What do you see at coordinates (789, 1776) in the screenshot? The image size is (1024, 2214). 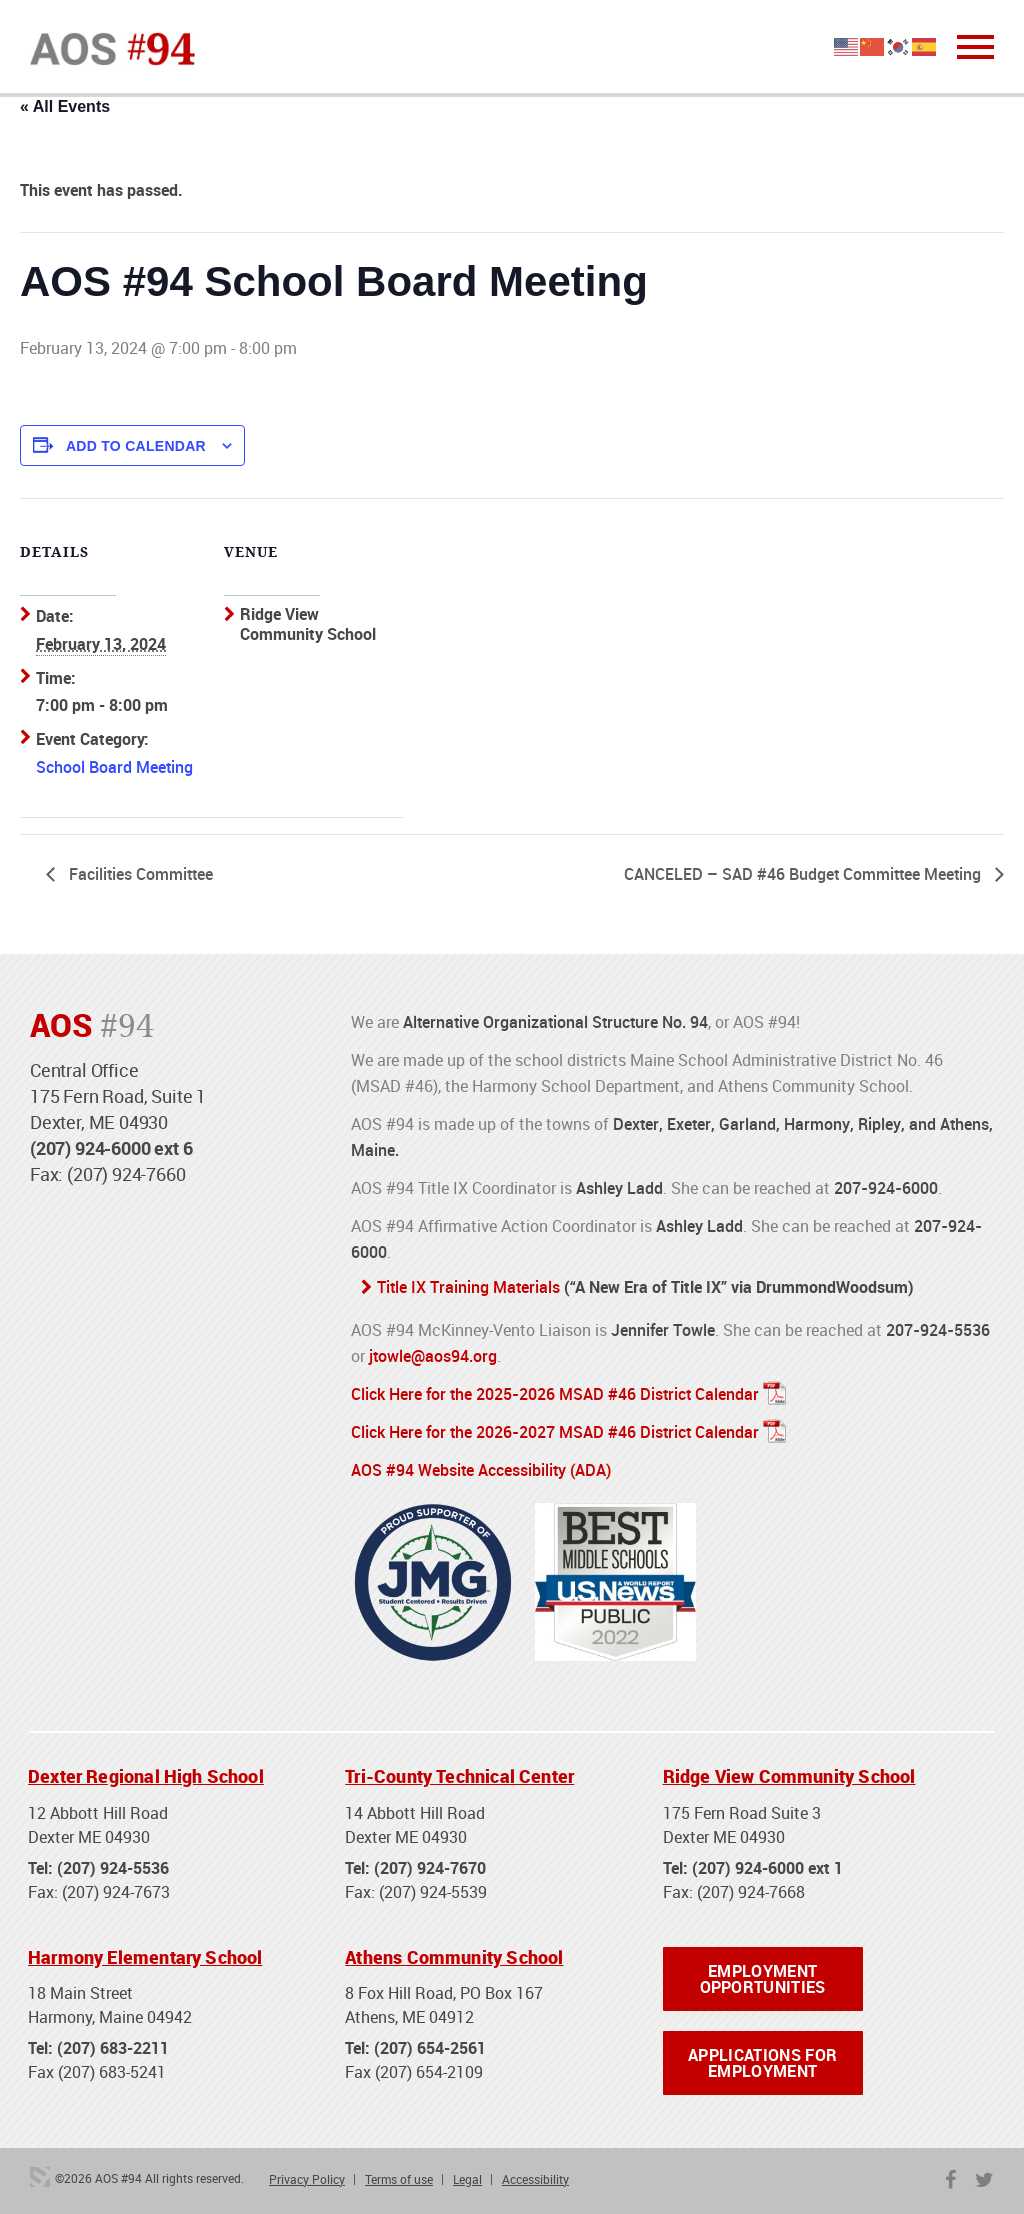 I see `Ridge View Community School` at bounding box center [789, 1776].